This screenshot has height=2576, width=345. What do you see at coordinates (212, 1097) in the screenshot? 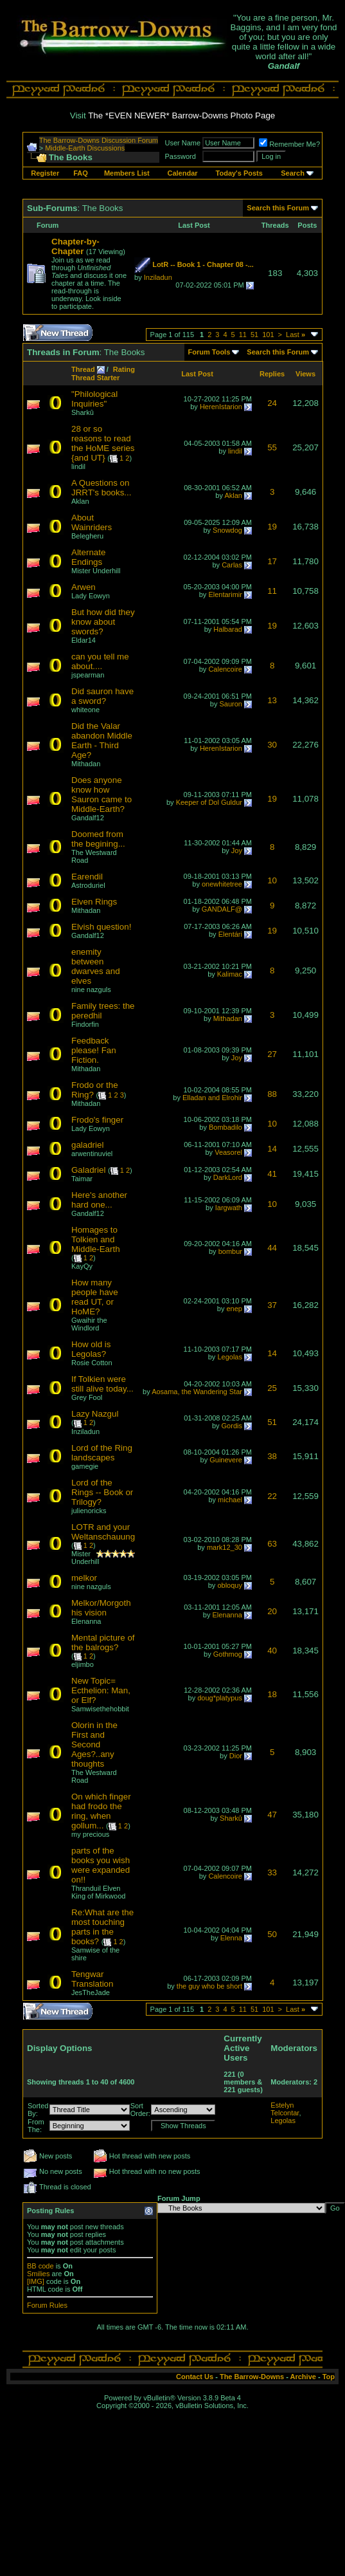
I see `Elladan and Elrohir` at bounding box center [212, 1097].